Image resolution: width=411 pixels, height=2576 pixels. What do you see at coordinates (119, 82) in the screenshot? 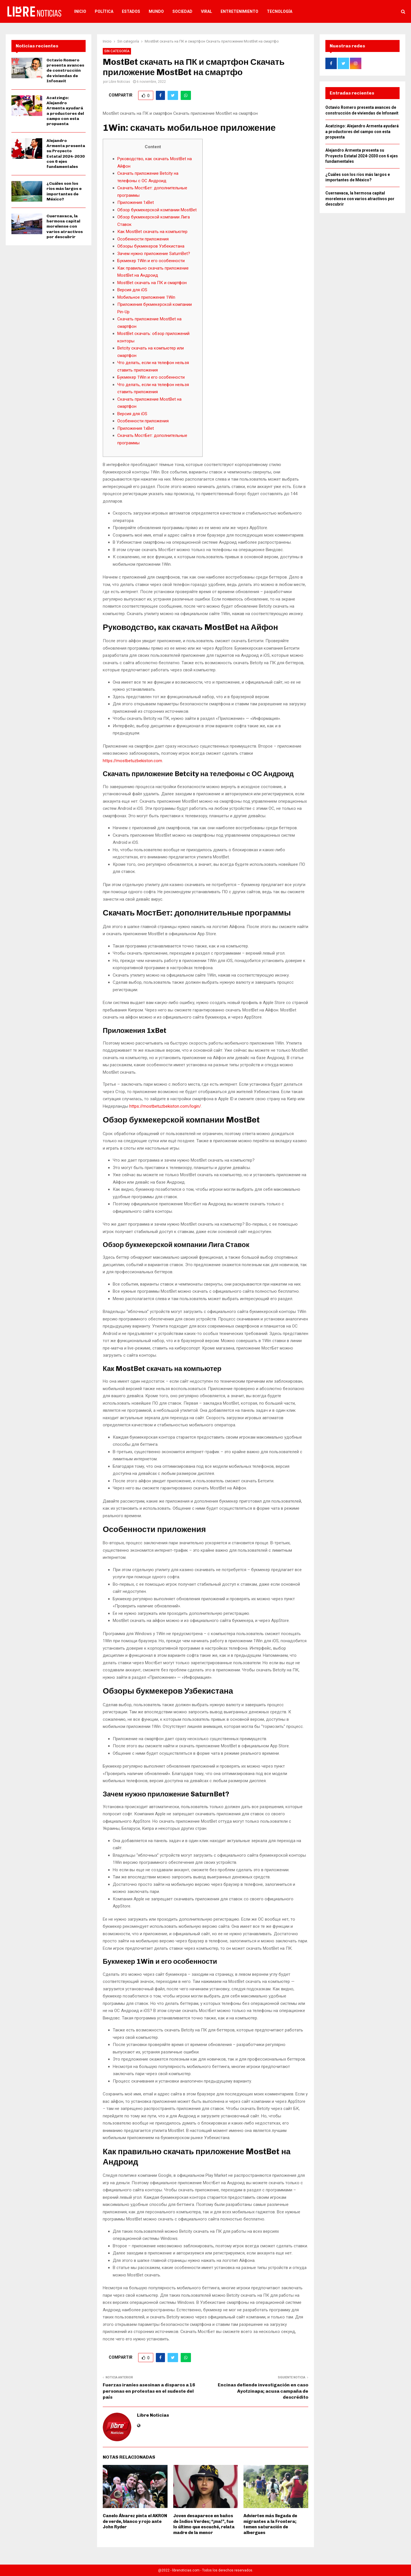
I see `Libre Noticias` at bounding box center [119, 82].